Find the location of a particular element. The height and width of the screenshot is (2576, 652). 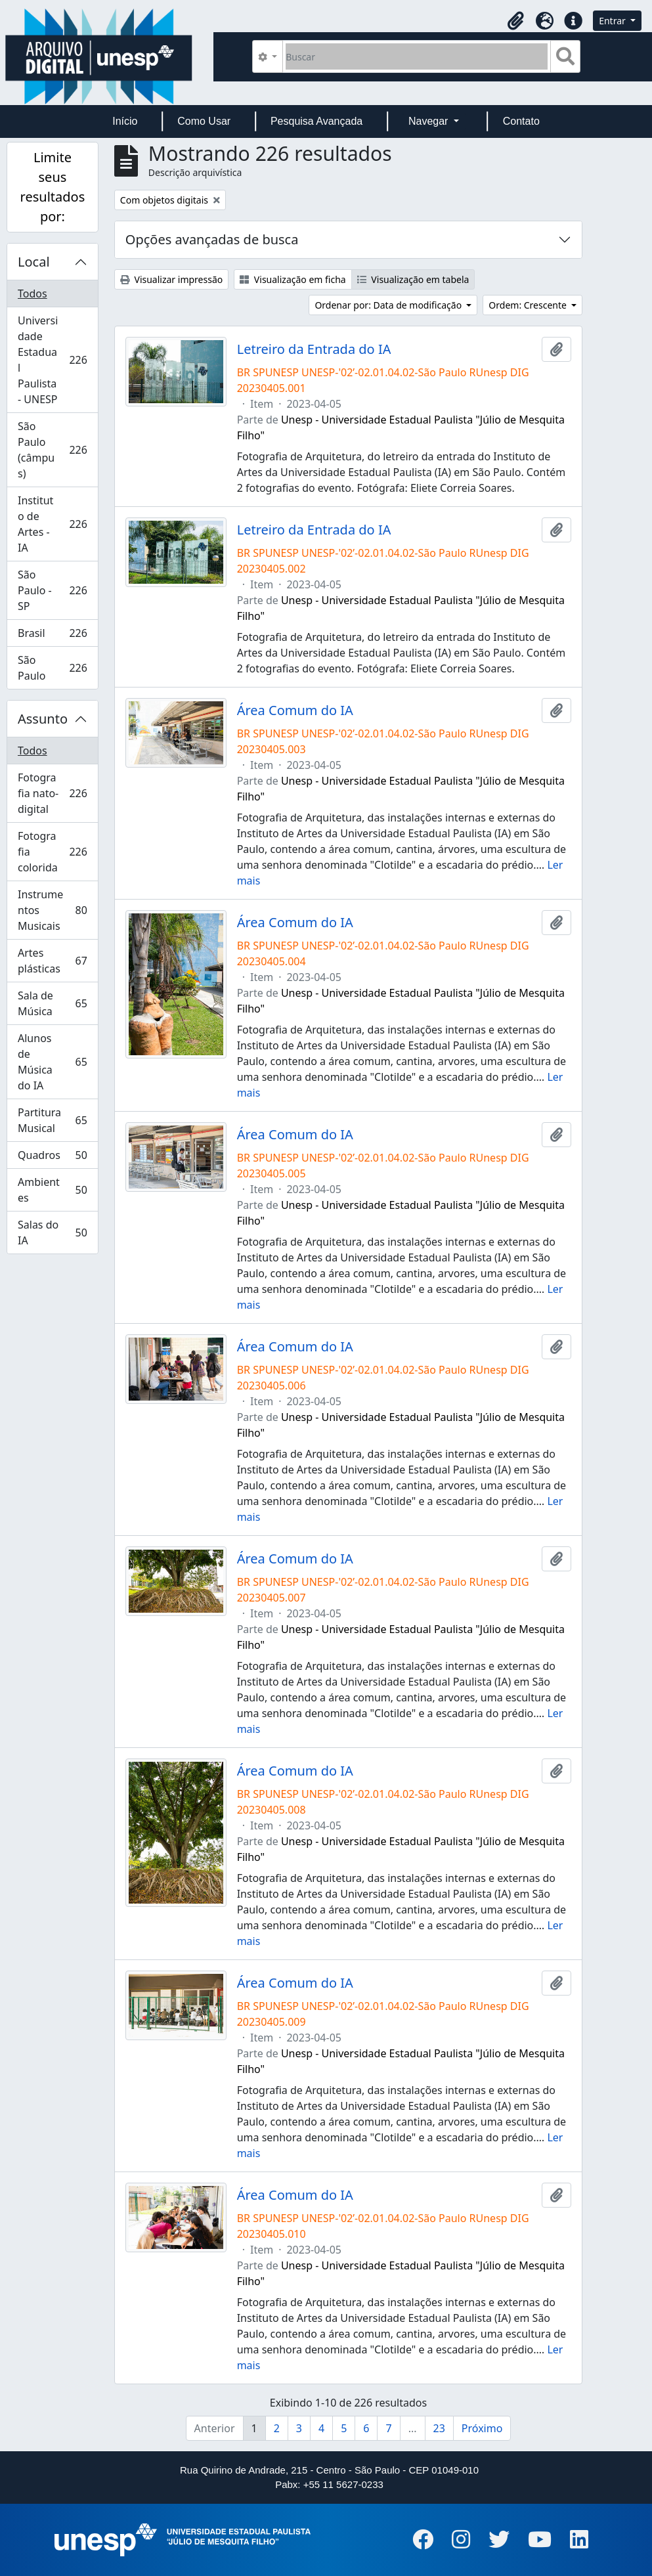

Partitura Musical is located at coordinates (53, 1120).